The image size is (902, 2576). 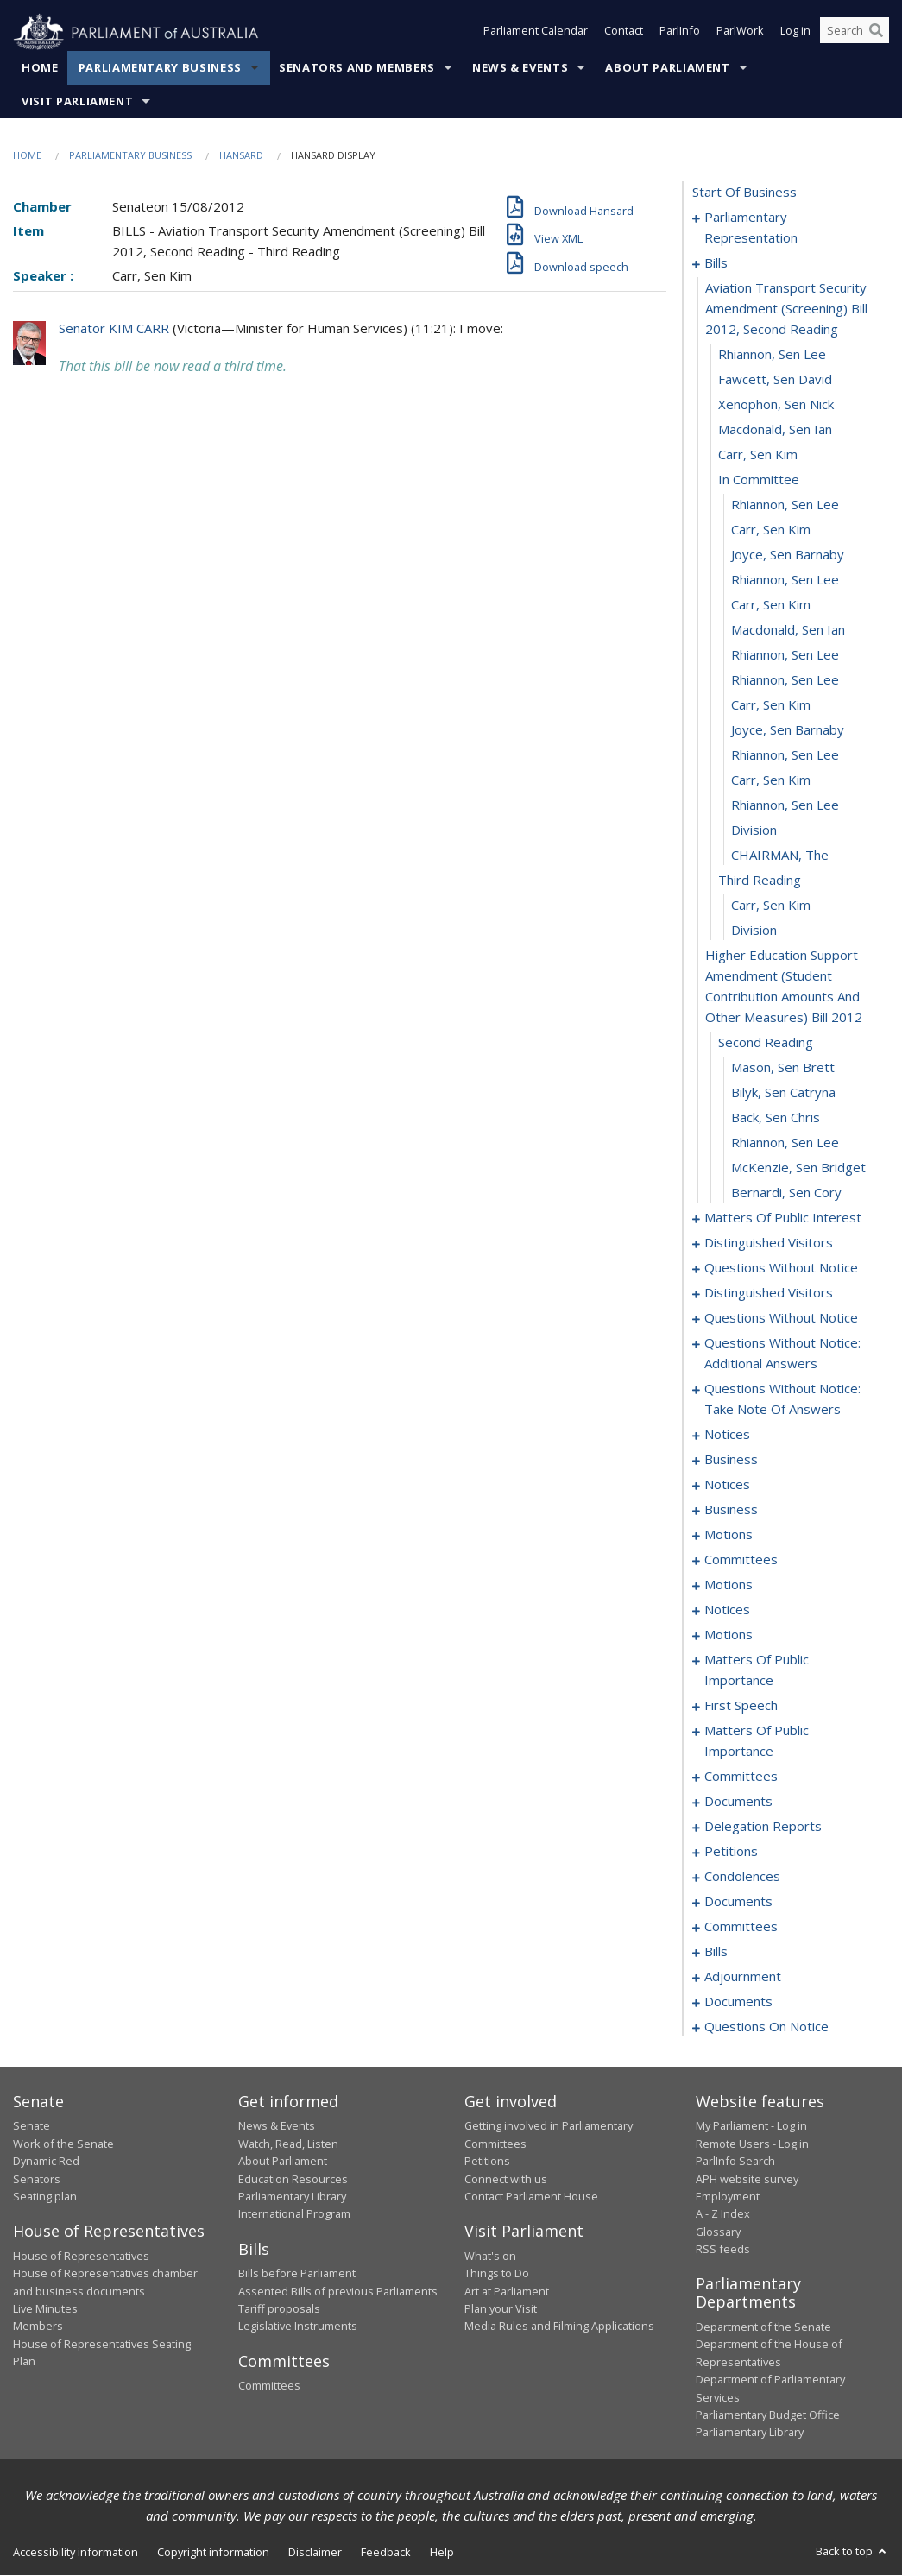 What do you see at coordinates (81, 2255) in the screenshot?
I see `House of Representatives` at bounding box center [81, 2255].